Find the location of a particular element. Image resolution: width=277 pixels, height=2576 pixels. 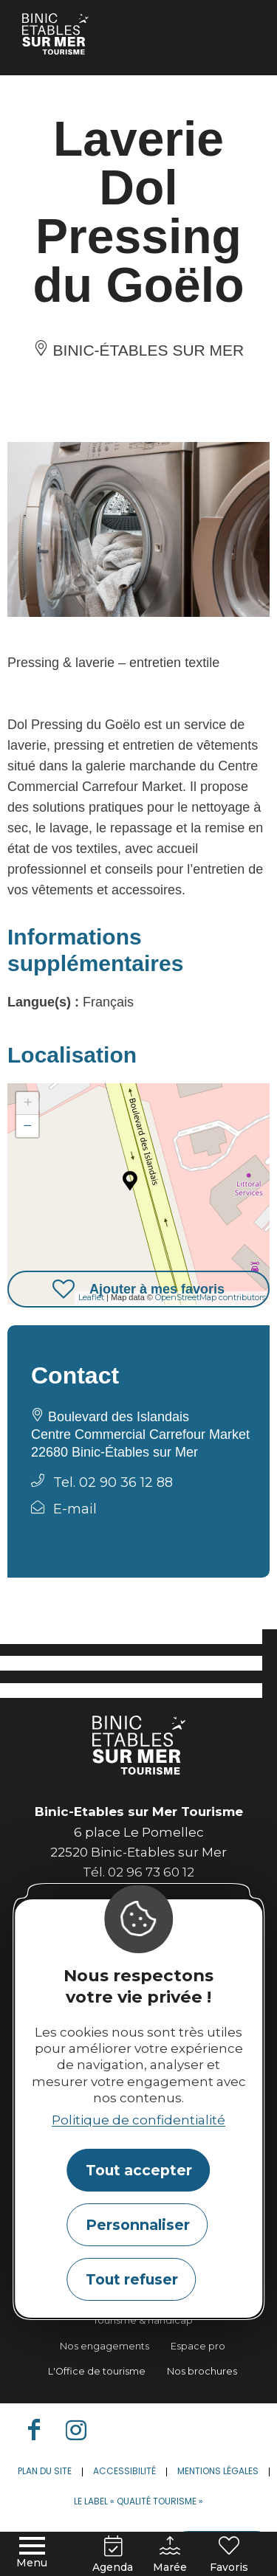

[Menu principal] is located at coordinates (31, 2553).